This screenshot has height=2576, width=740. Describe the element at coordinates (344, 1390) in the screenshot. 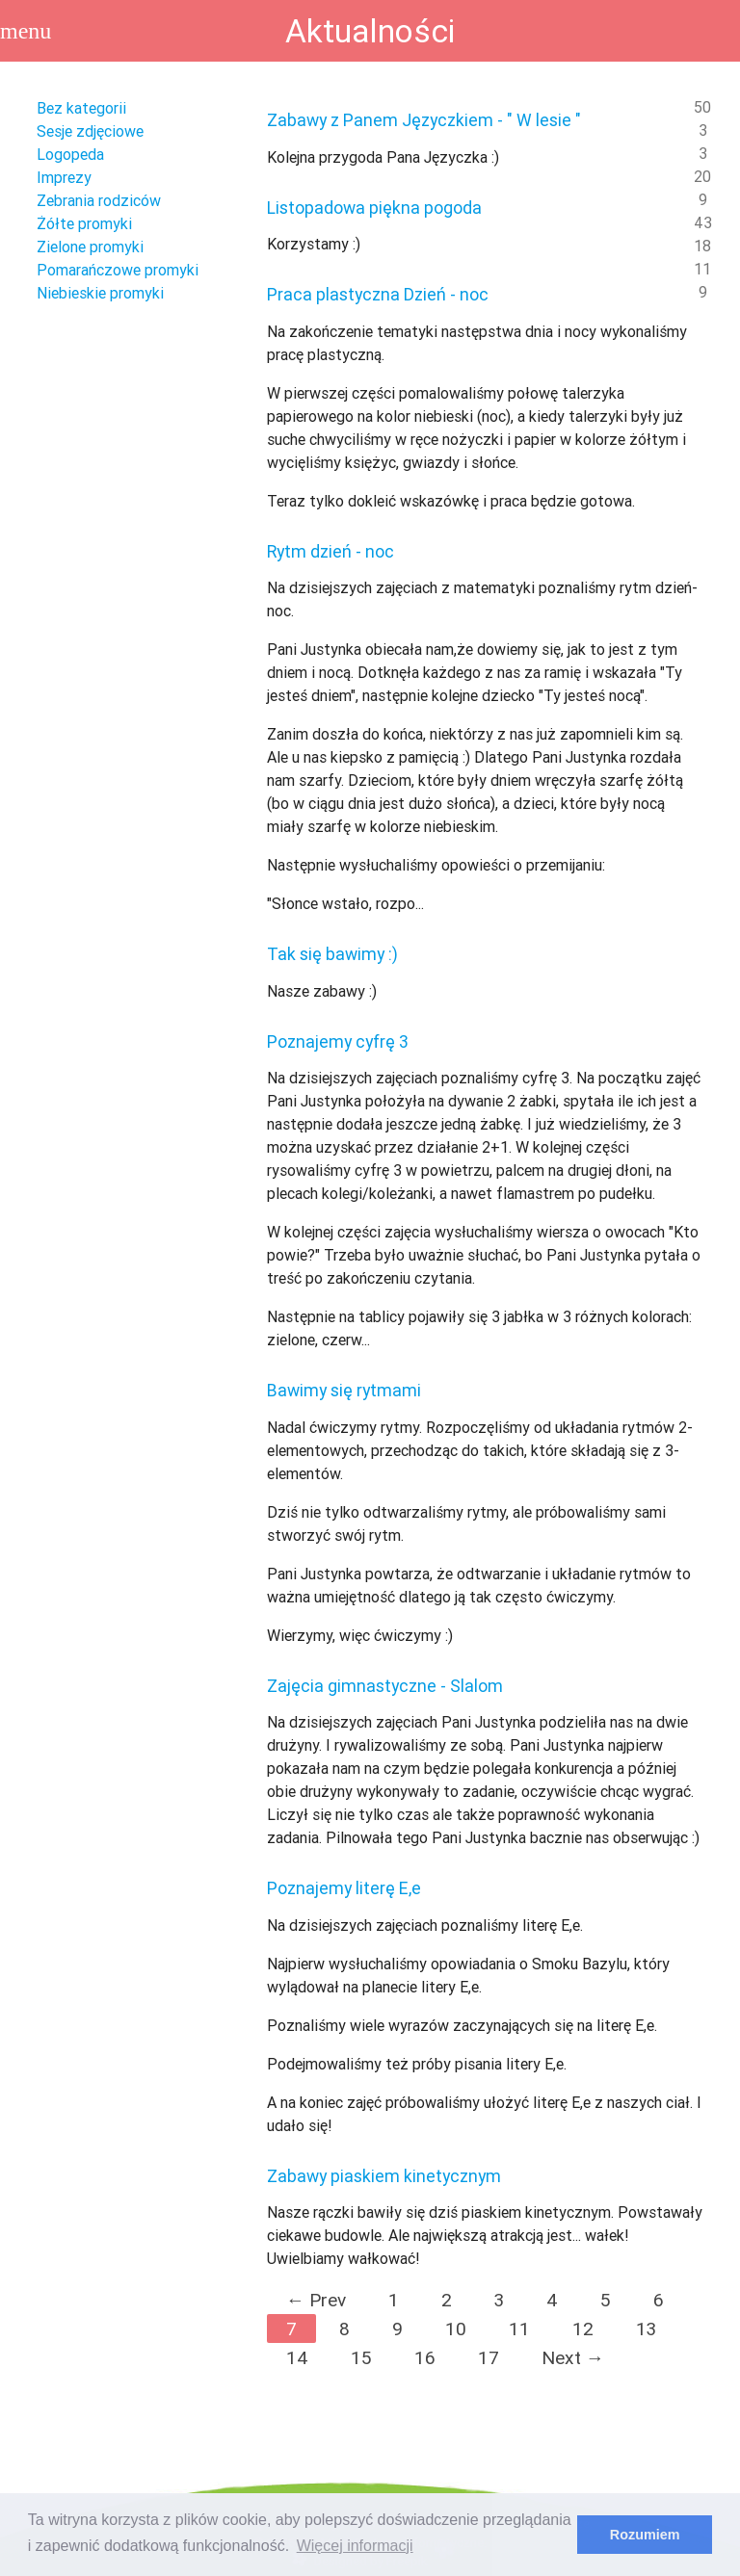

I see `Bawimy się rytmami` at that location.